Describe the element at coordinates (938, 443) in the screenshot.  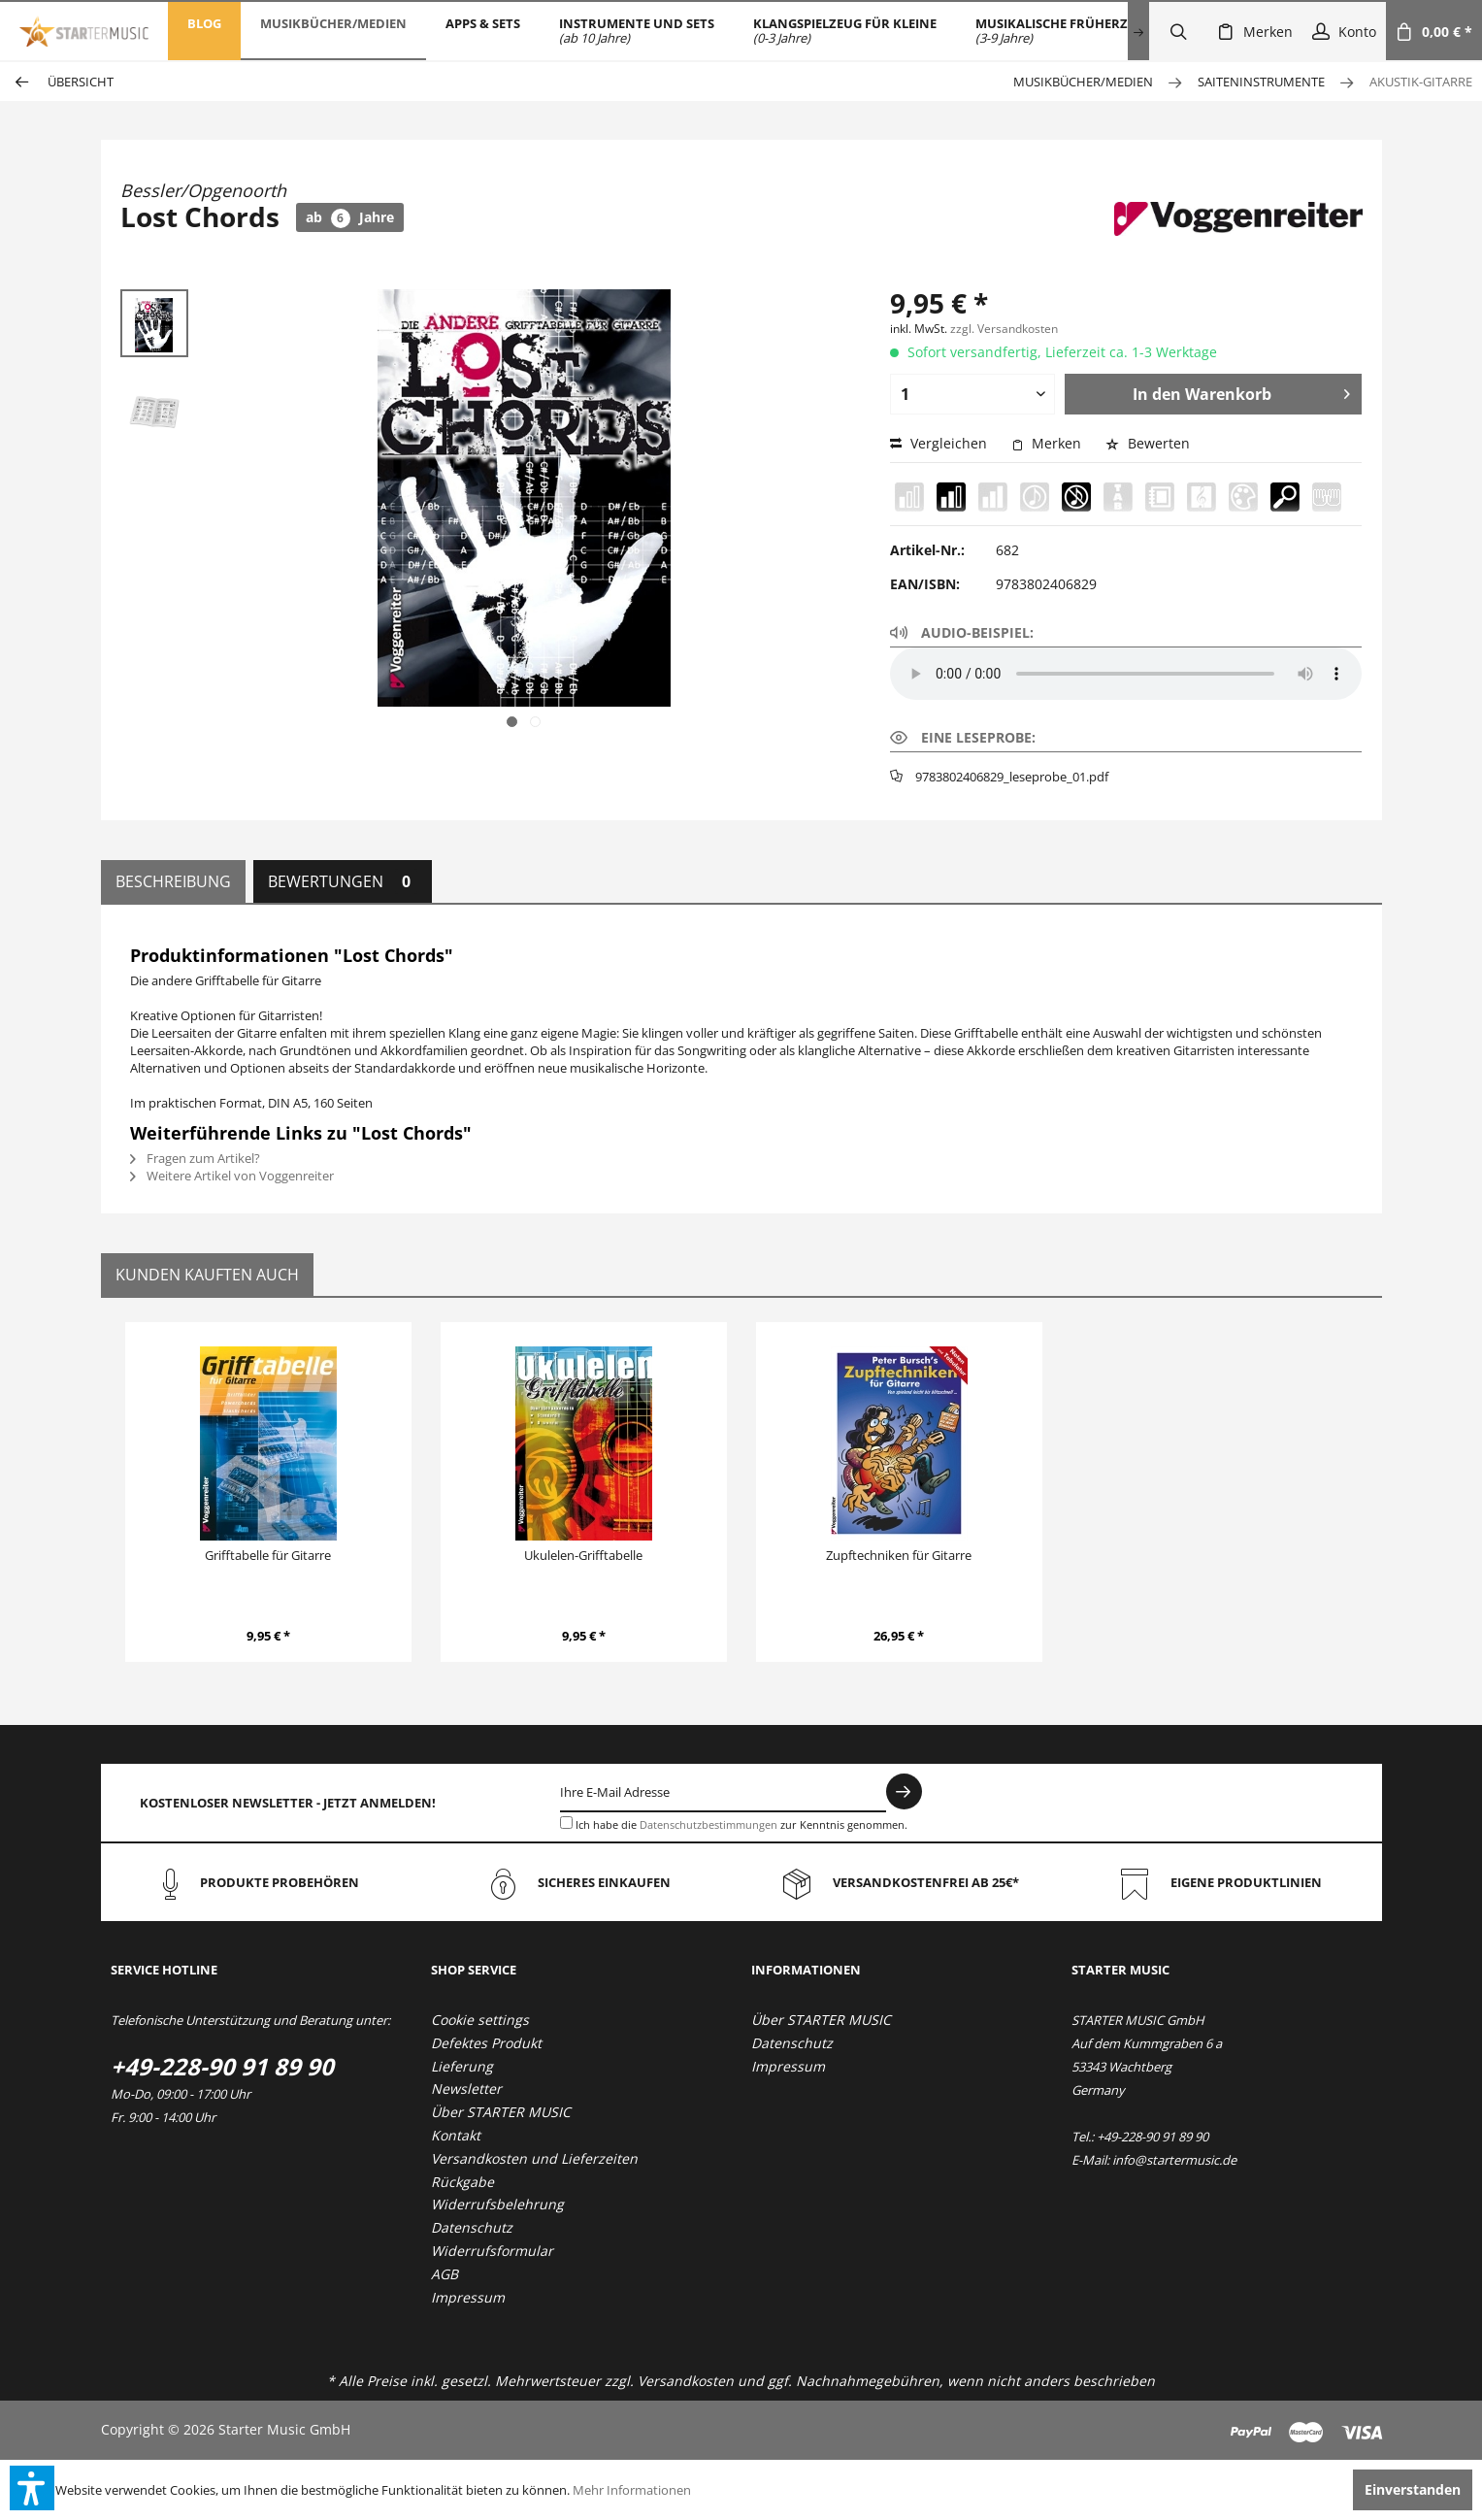
I see `Vergleichen` at that location.